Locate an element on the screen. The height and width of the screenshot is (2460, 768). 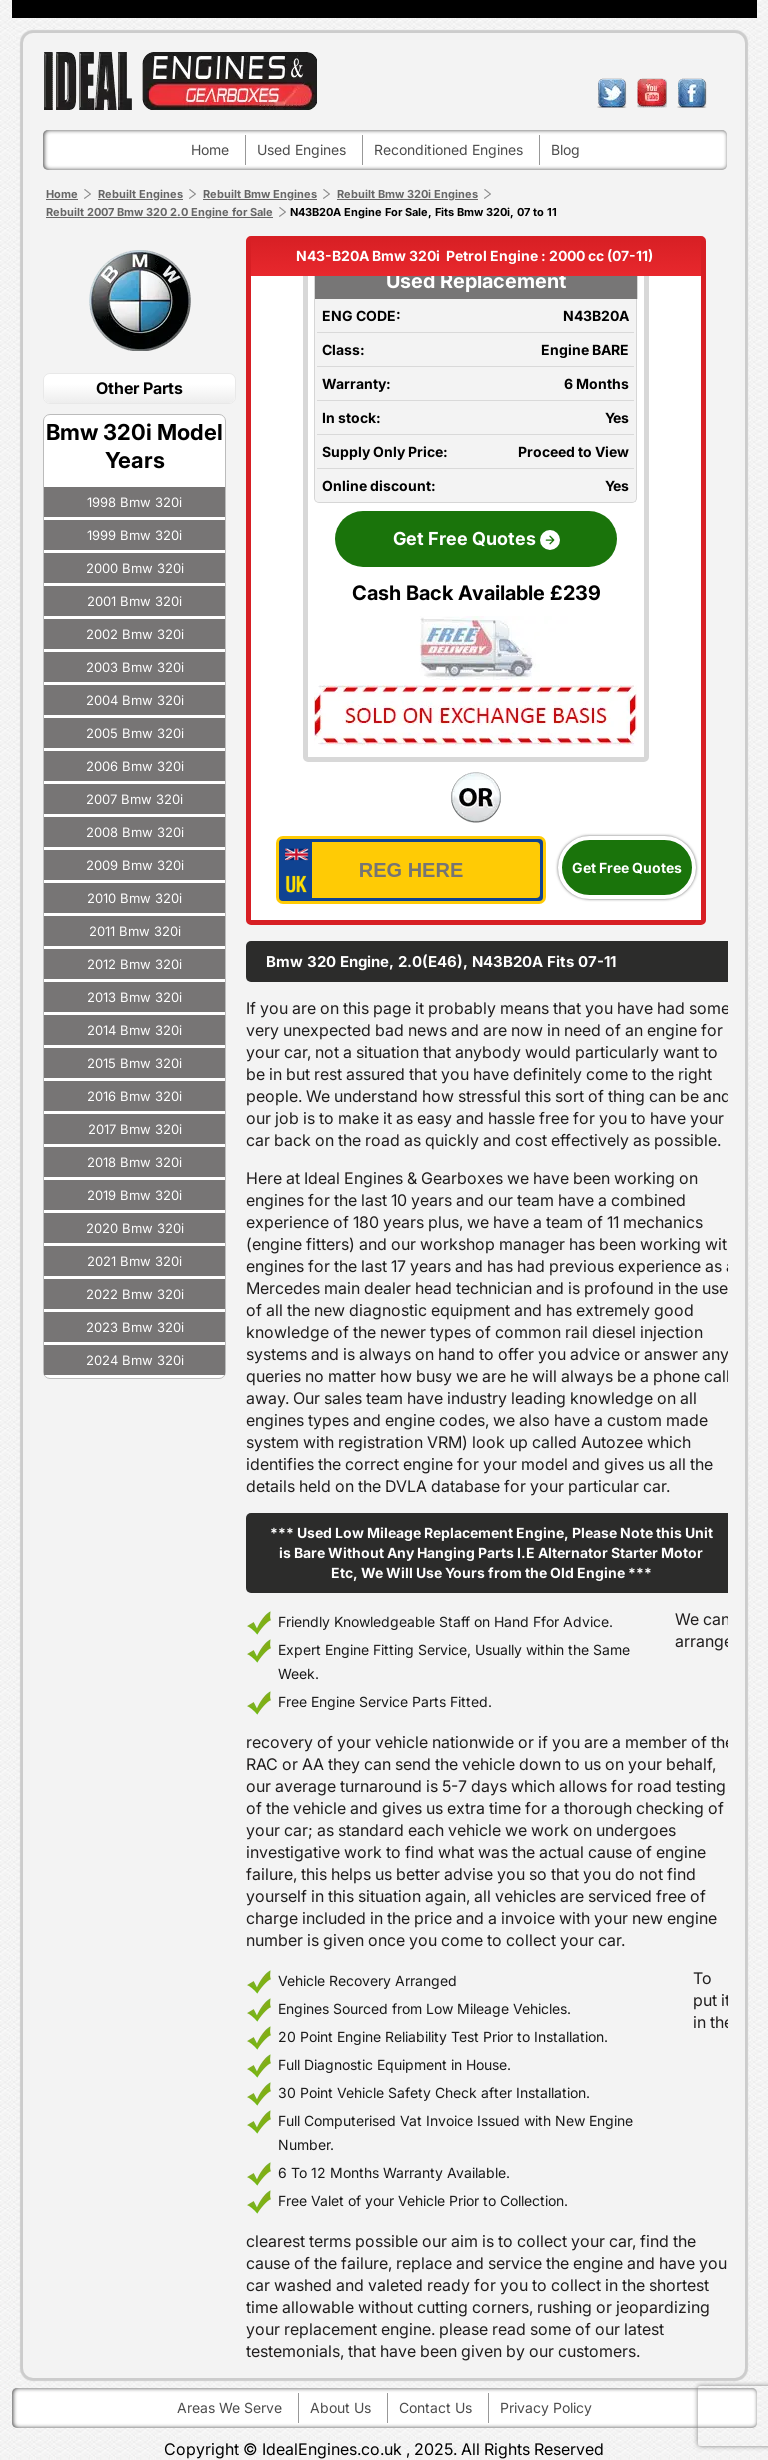
Privacy Policy is located at coordinates (546, 2407).